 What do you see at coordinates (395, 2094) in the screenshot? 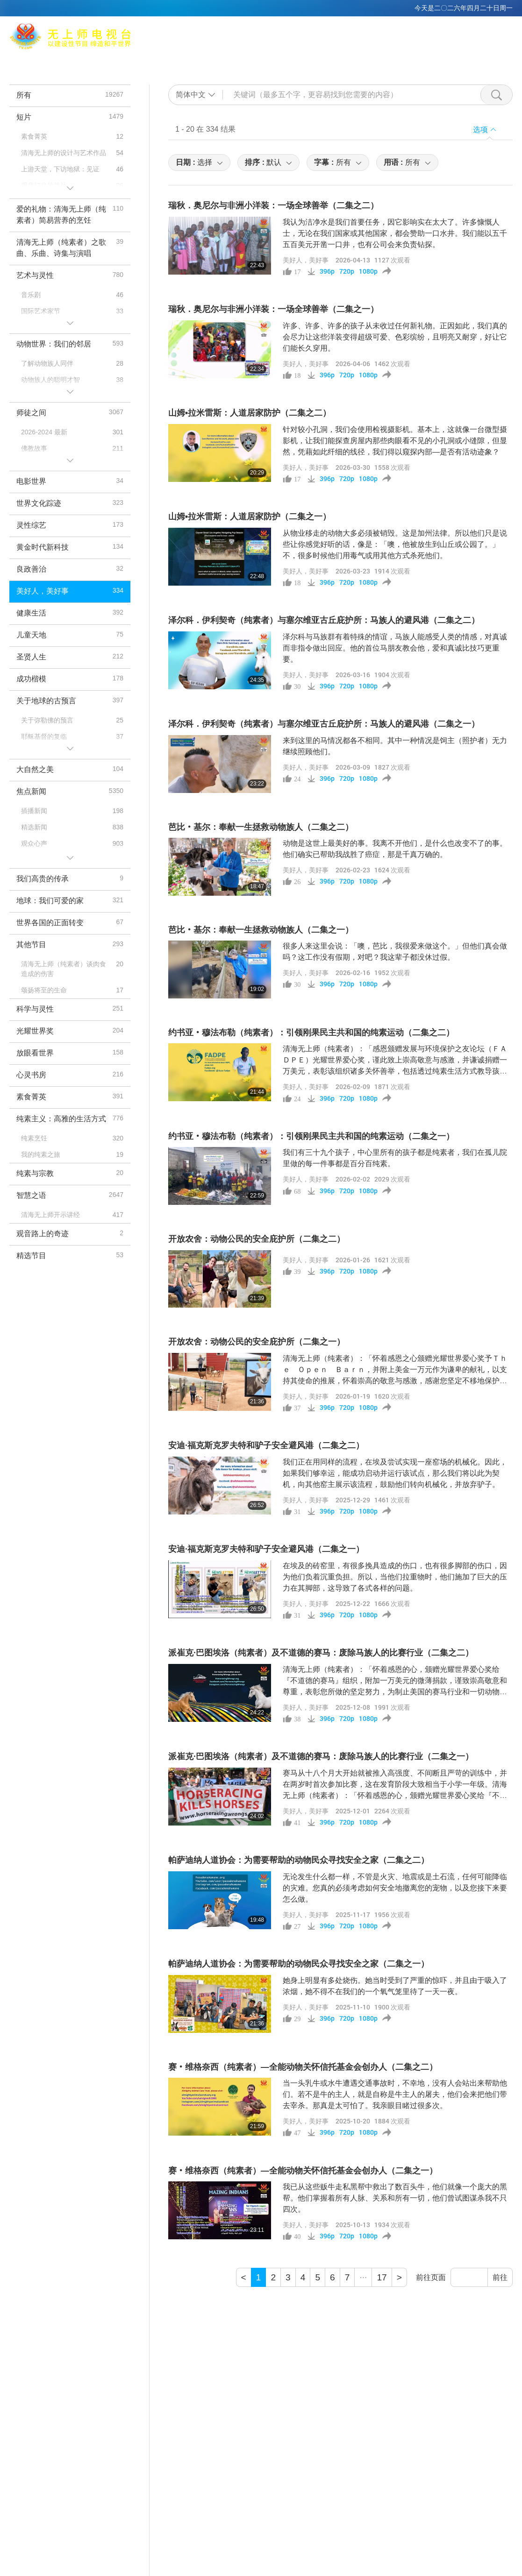
I see `当一头乳牛或水牛遭遇交通事故时，不幸地，没有人会站出来帮助他们。若不是牛的主人，就是自称是牛主人的屠夫，他们会来把他们带去宰杀。那真是太可怕了。我亲眼目睹过很多次。` at bounding box center [395, 2094].